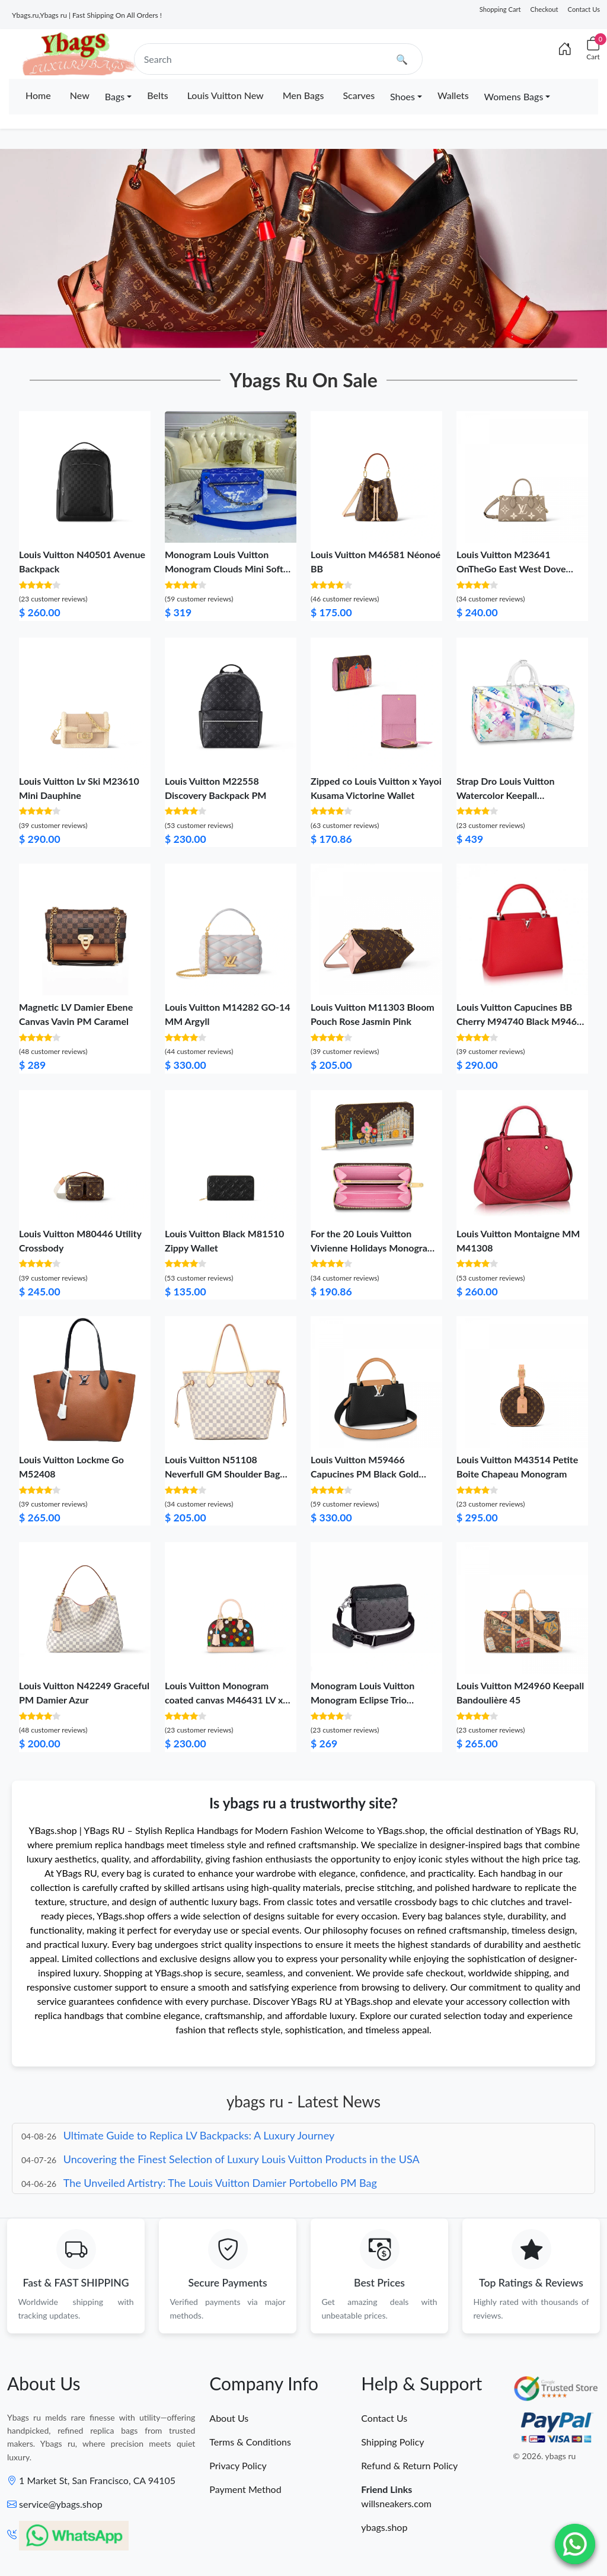  Describe the element at coordinates (505, 795) in the screenshot. I see `Strap Dro Louis Vuitton Watercolor Keepall Bandouliere 50` at that location.